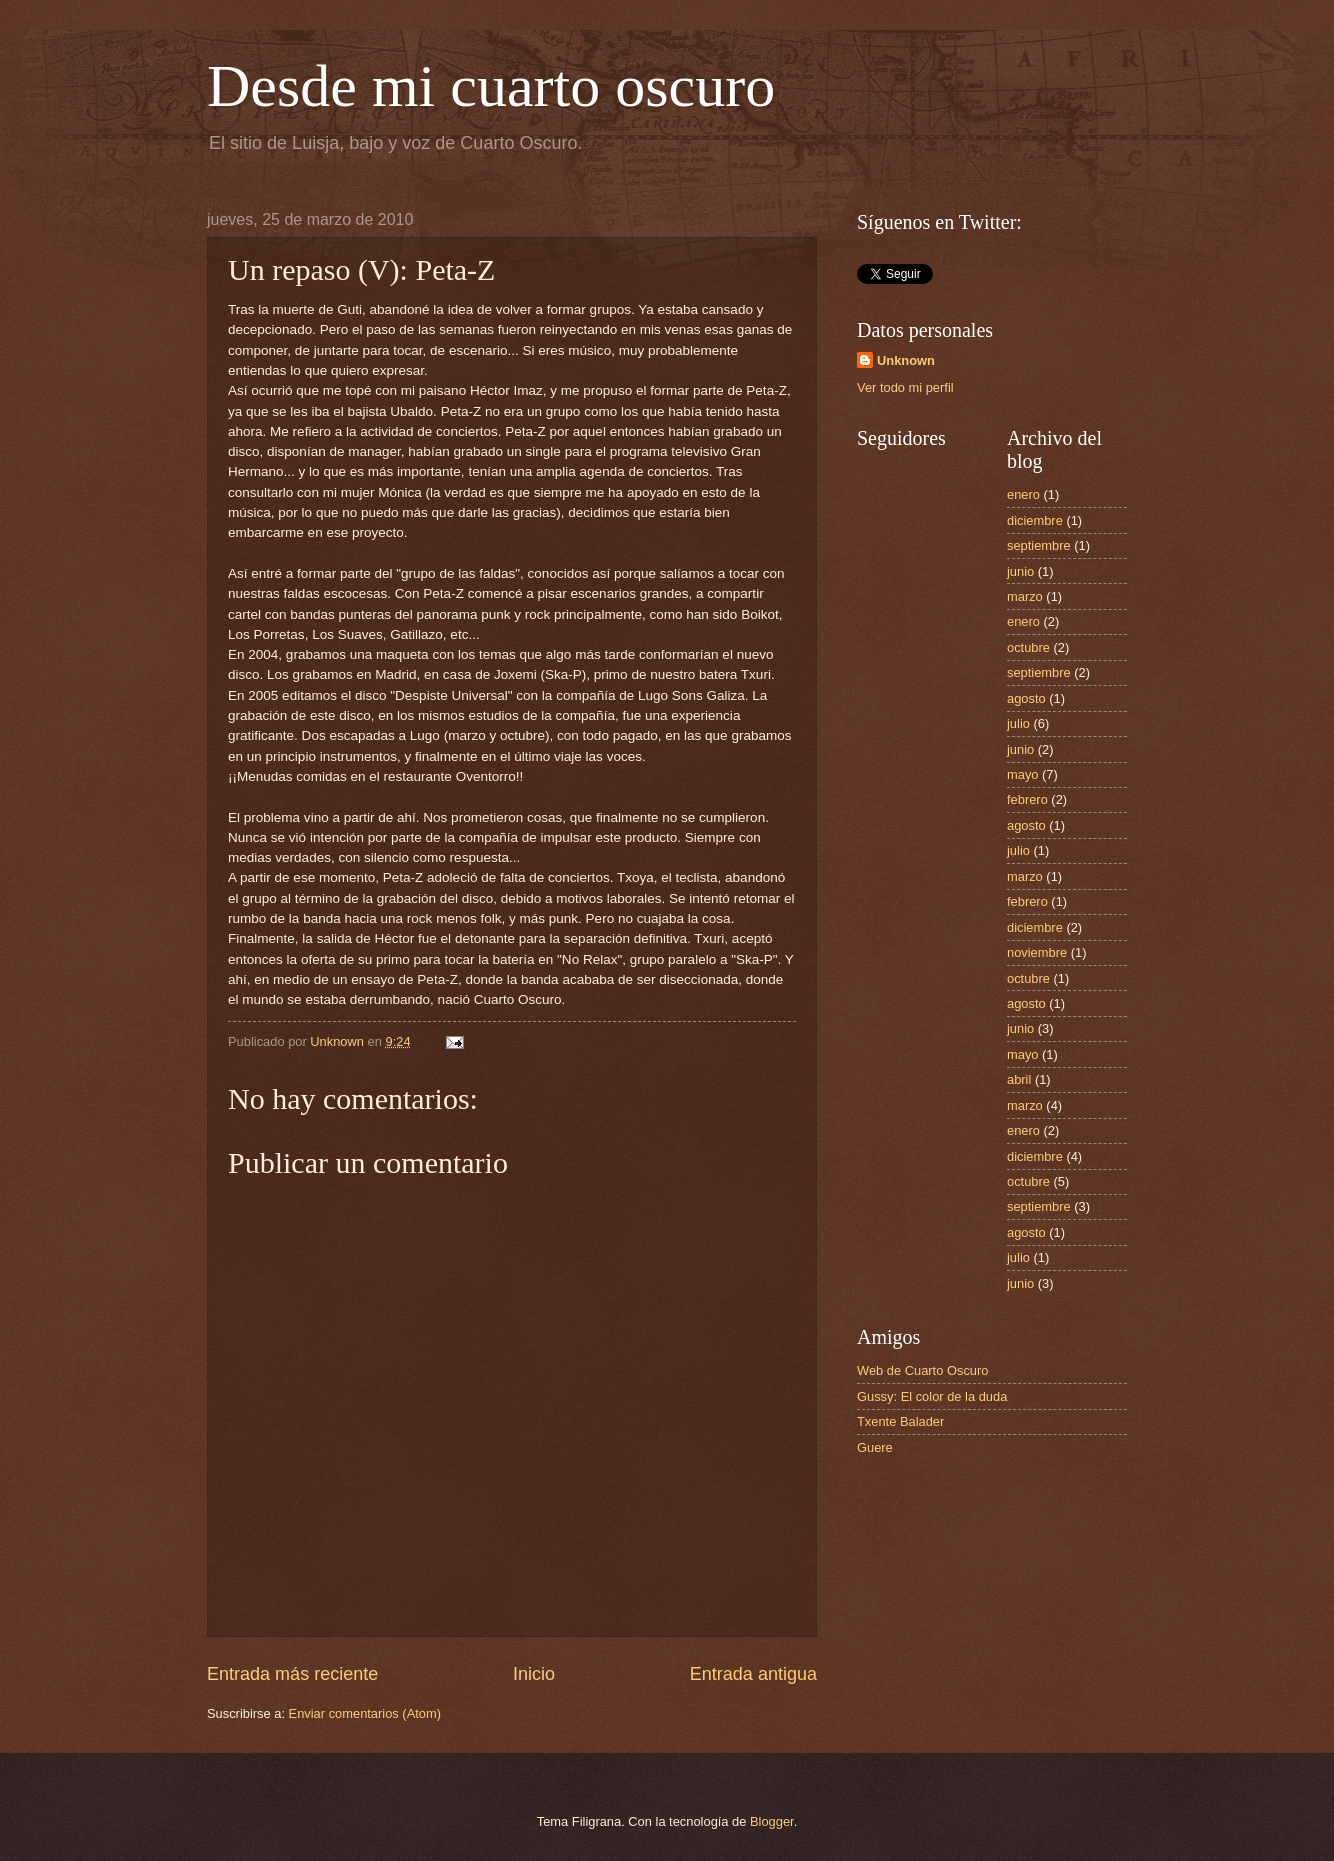 This screenshot has height=1861, width=1334. Describe the element at coordinates (906, 360) in the screenshot. I see `Unknown` at that location.